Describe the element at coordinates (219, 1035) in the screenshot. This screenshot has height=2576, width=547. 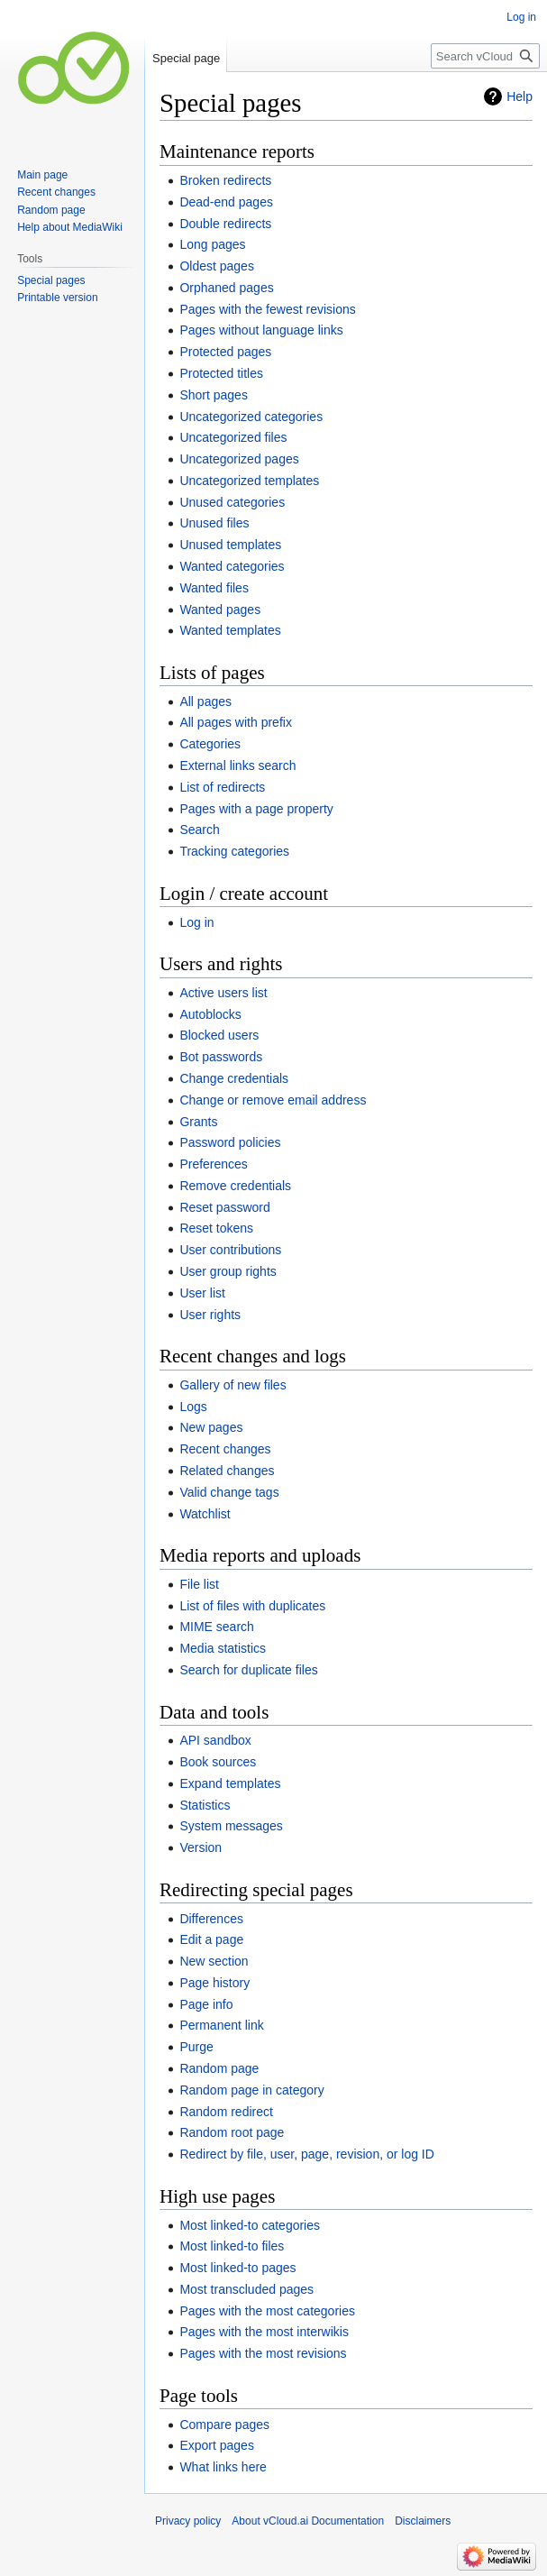
I see `Blocked users` at that location.